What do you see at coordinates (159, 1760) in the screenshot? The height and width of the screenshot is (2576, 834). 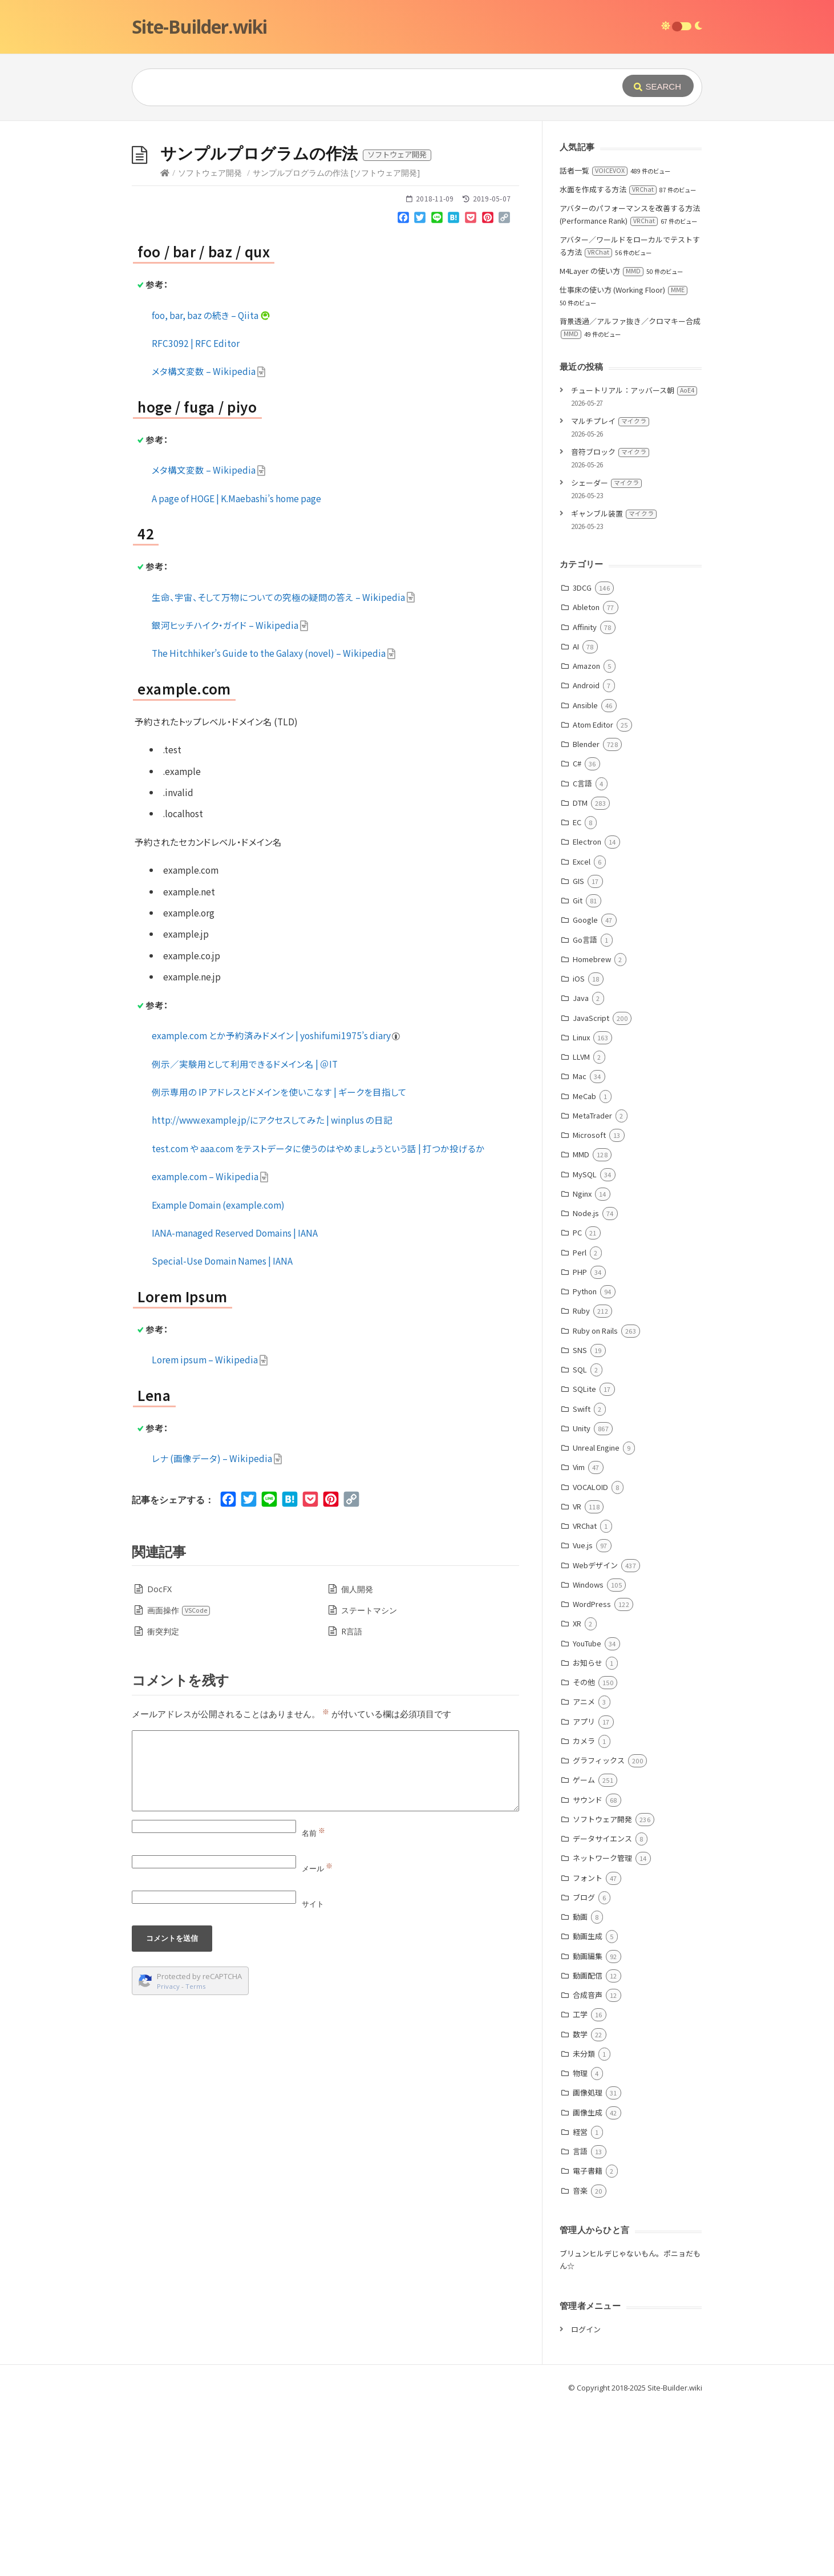 I see `DocFX` at bounding box center [159, 1760].